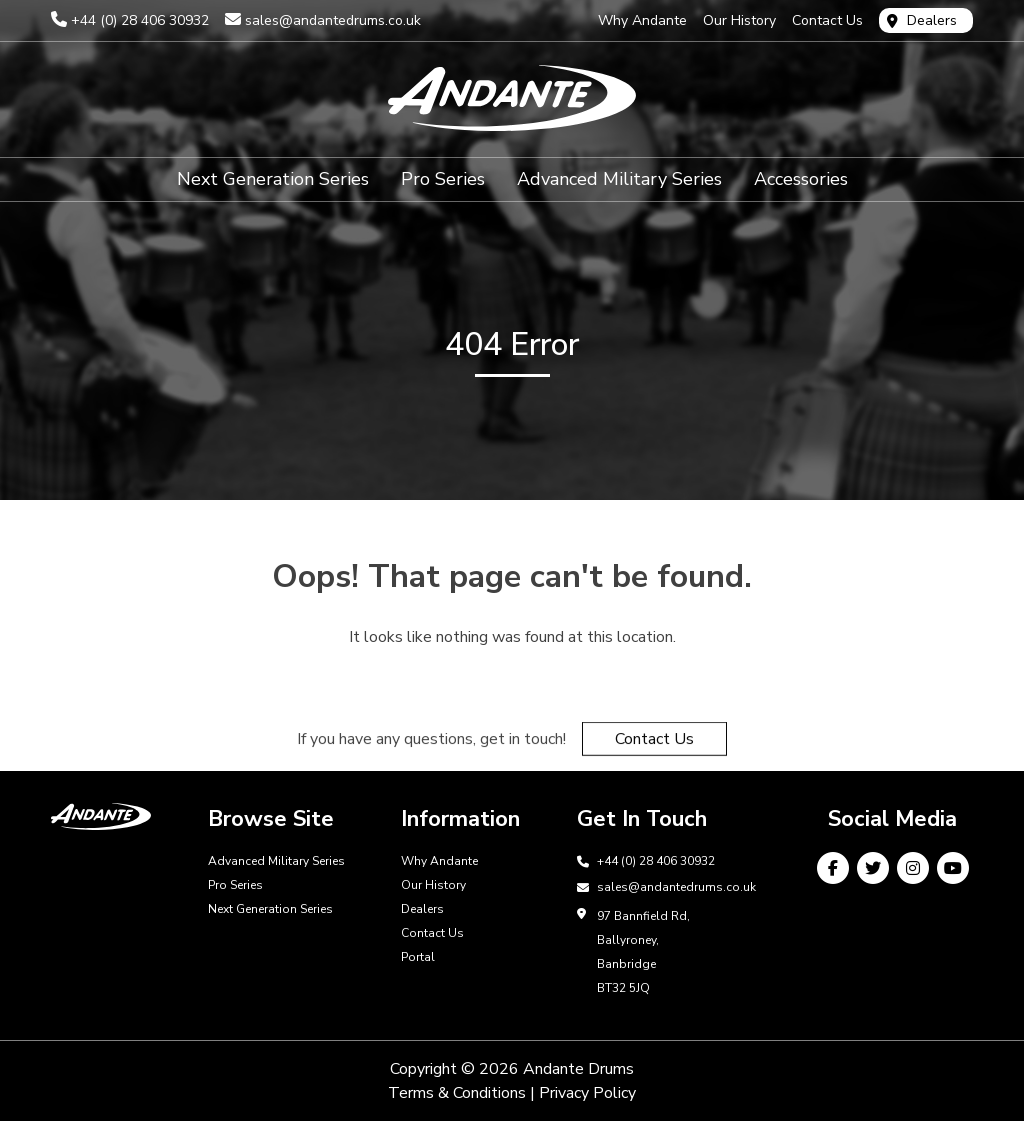 The width and height of the screenshot is (1024, 1121). What do you see at coordinates (619, 182) in the screenshot?
I see `Advanced Military Series` at bounding box center [619, 182].